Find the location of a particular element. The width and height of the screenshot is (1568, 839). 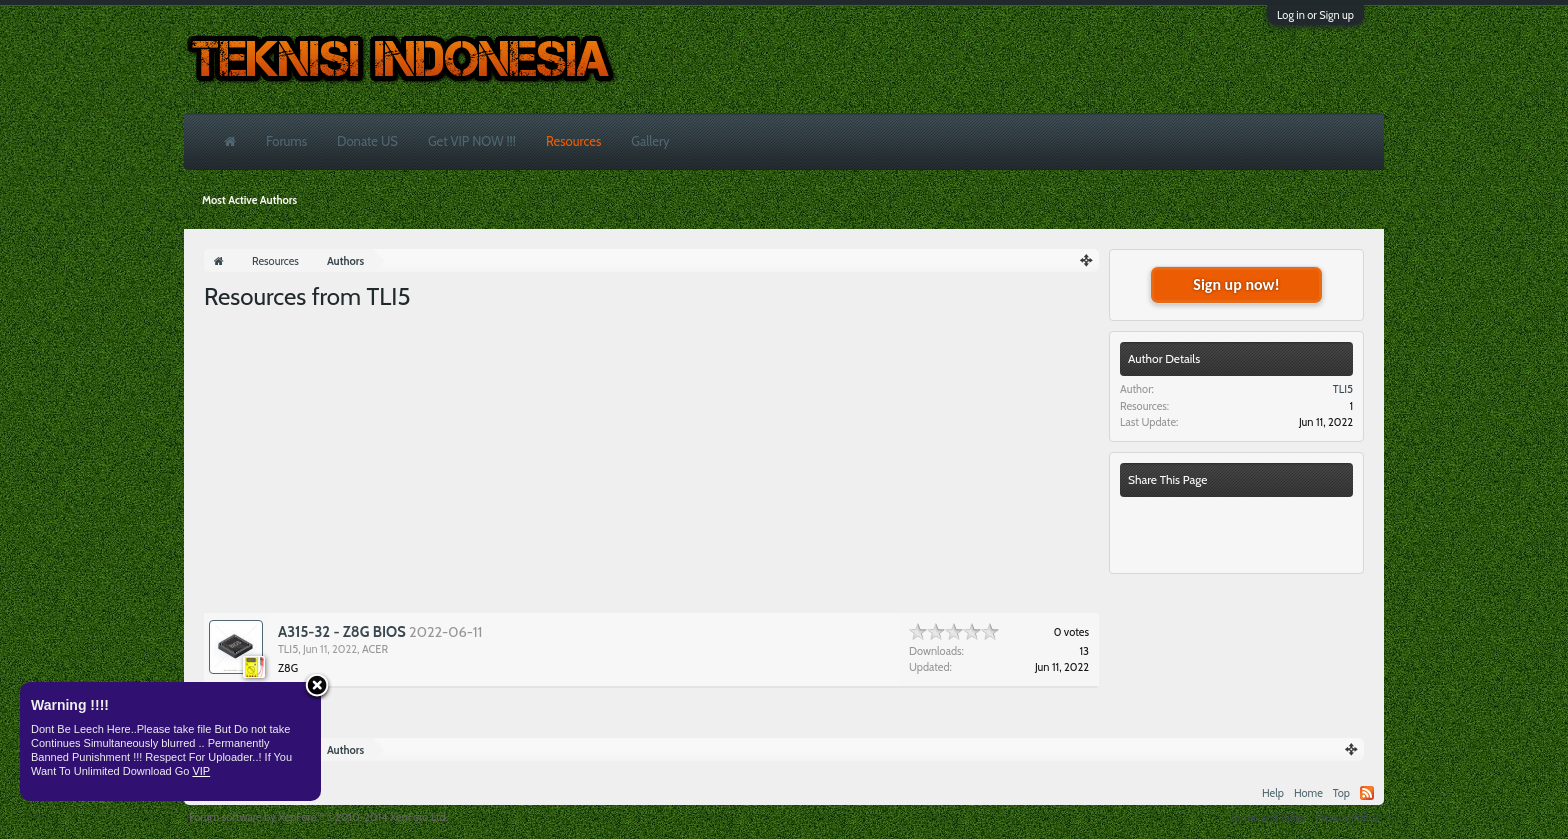

Most Active Authors is located at coordinates (249, 200).